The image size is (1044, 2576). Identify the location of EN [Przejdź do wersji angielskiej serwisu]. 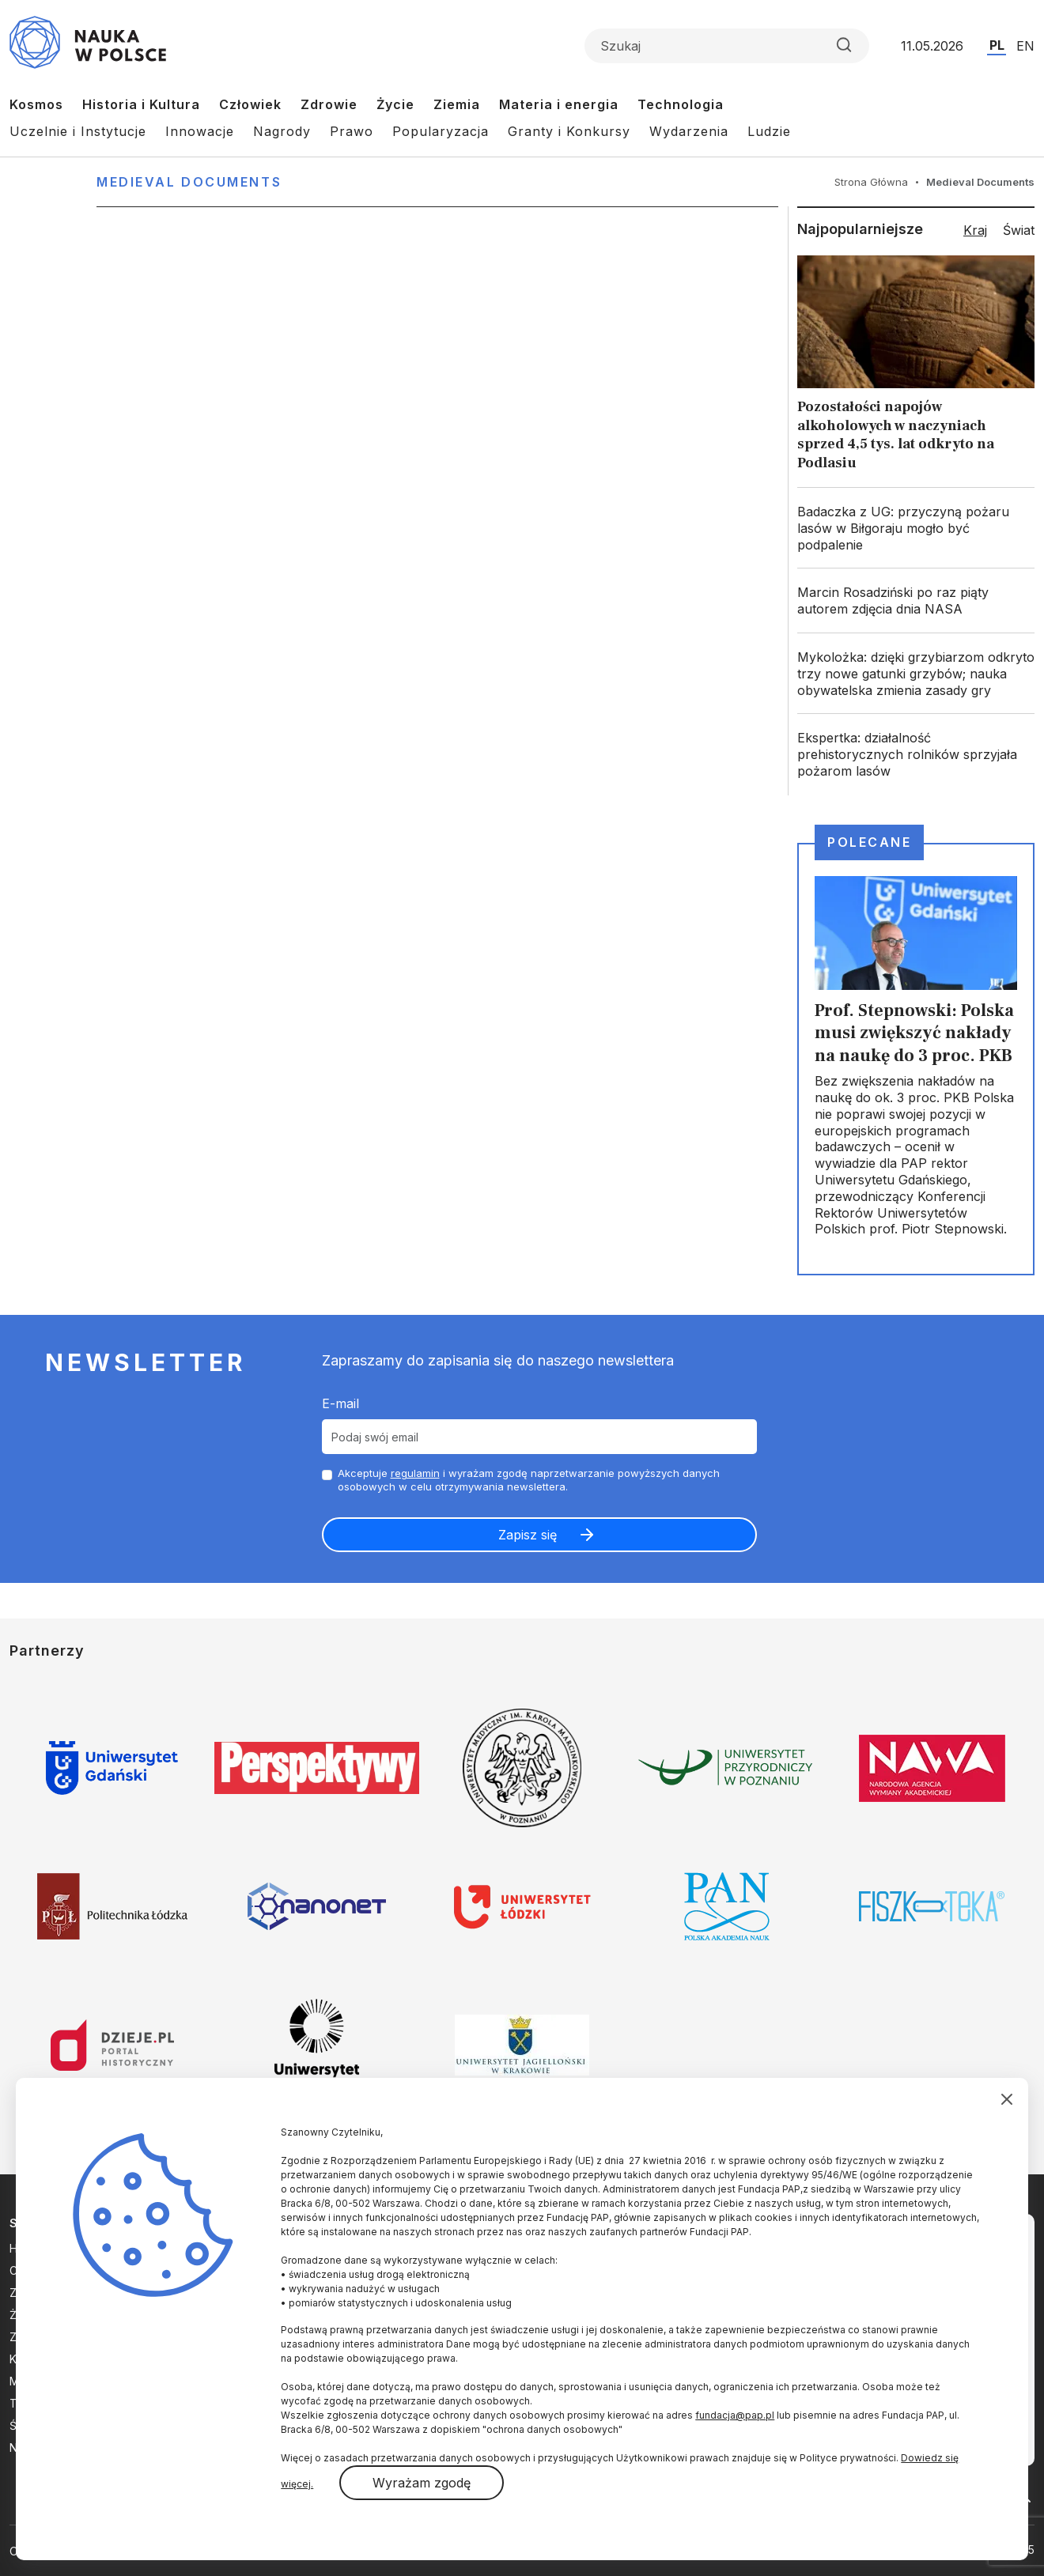
(1025, 46).